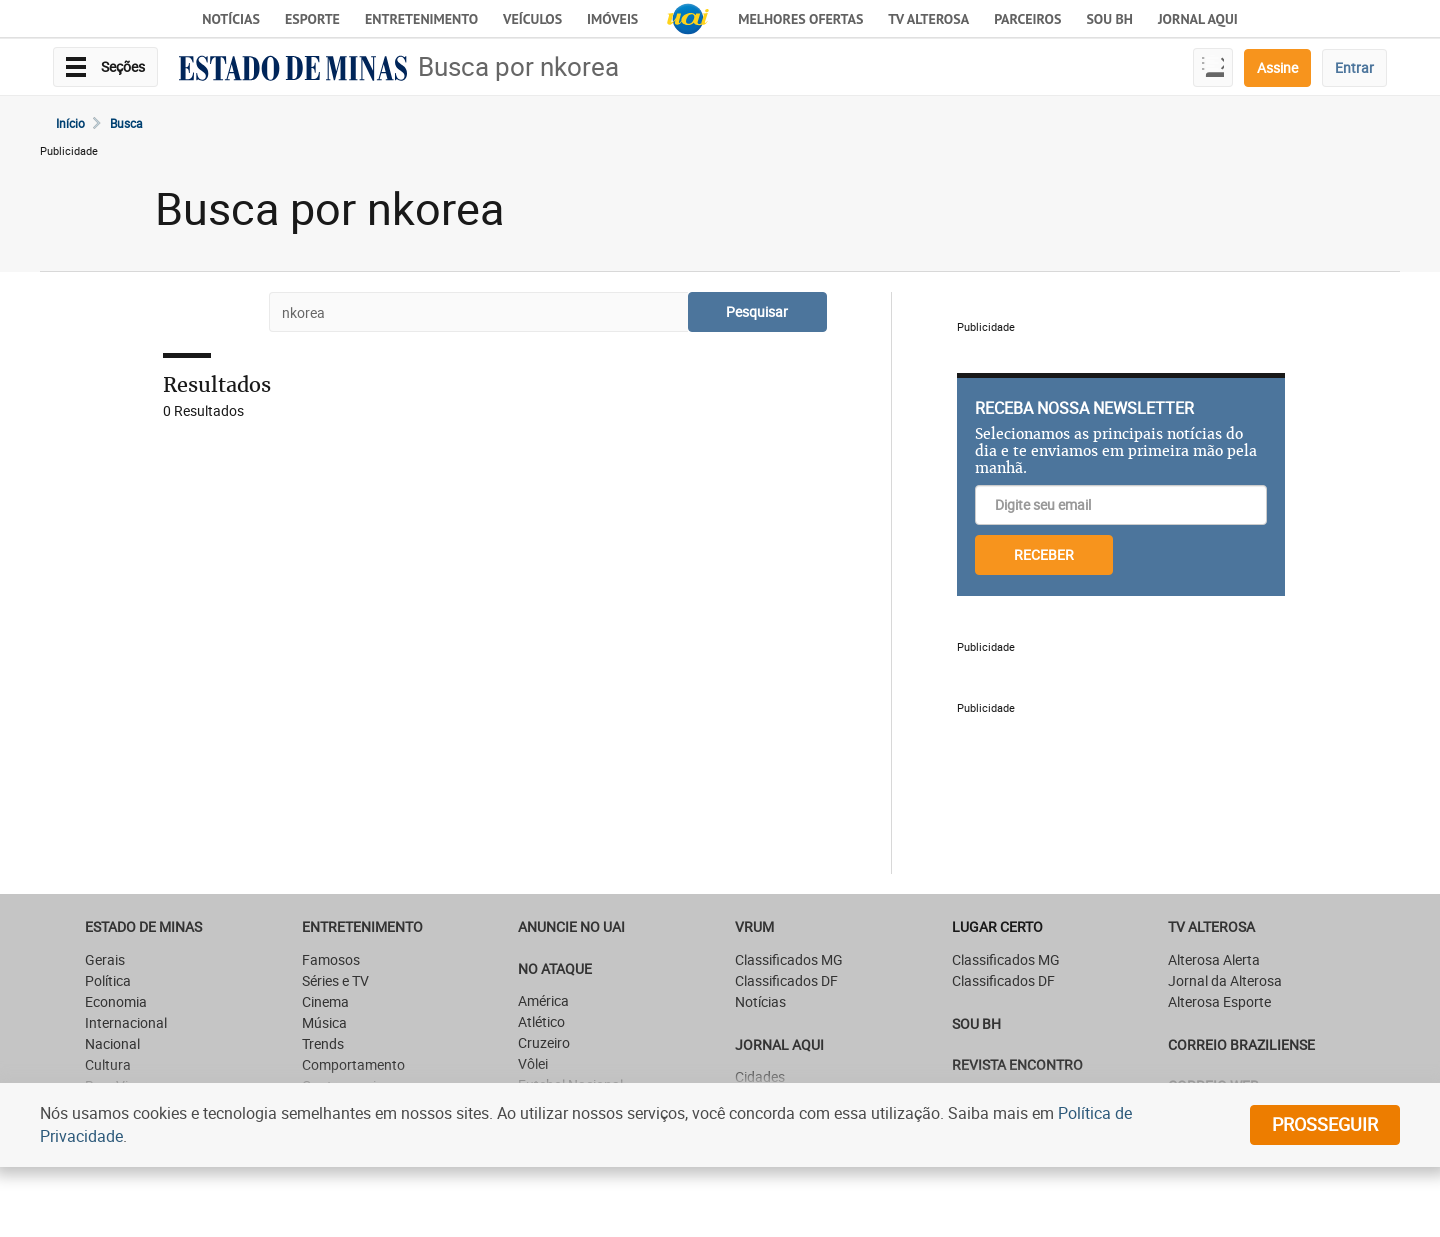 This screenshot has width=1440, height=1237. Describe the element at coordinates (555, 968) in the screenshot. I see `NO ATAQUE` at that location.